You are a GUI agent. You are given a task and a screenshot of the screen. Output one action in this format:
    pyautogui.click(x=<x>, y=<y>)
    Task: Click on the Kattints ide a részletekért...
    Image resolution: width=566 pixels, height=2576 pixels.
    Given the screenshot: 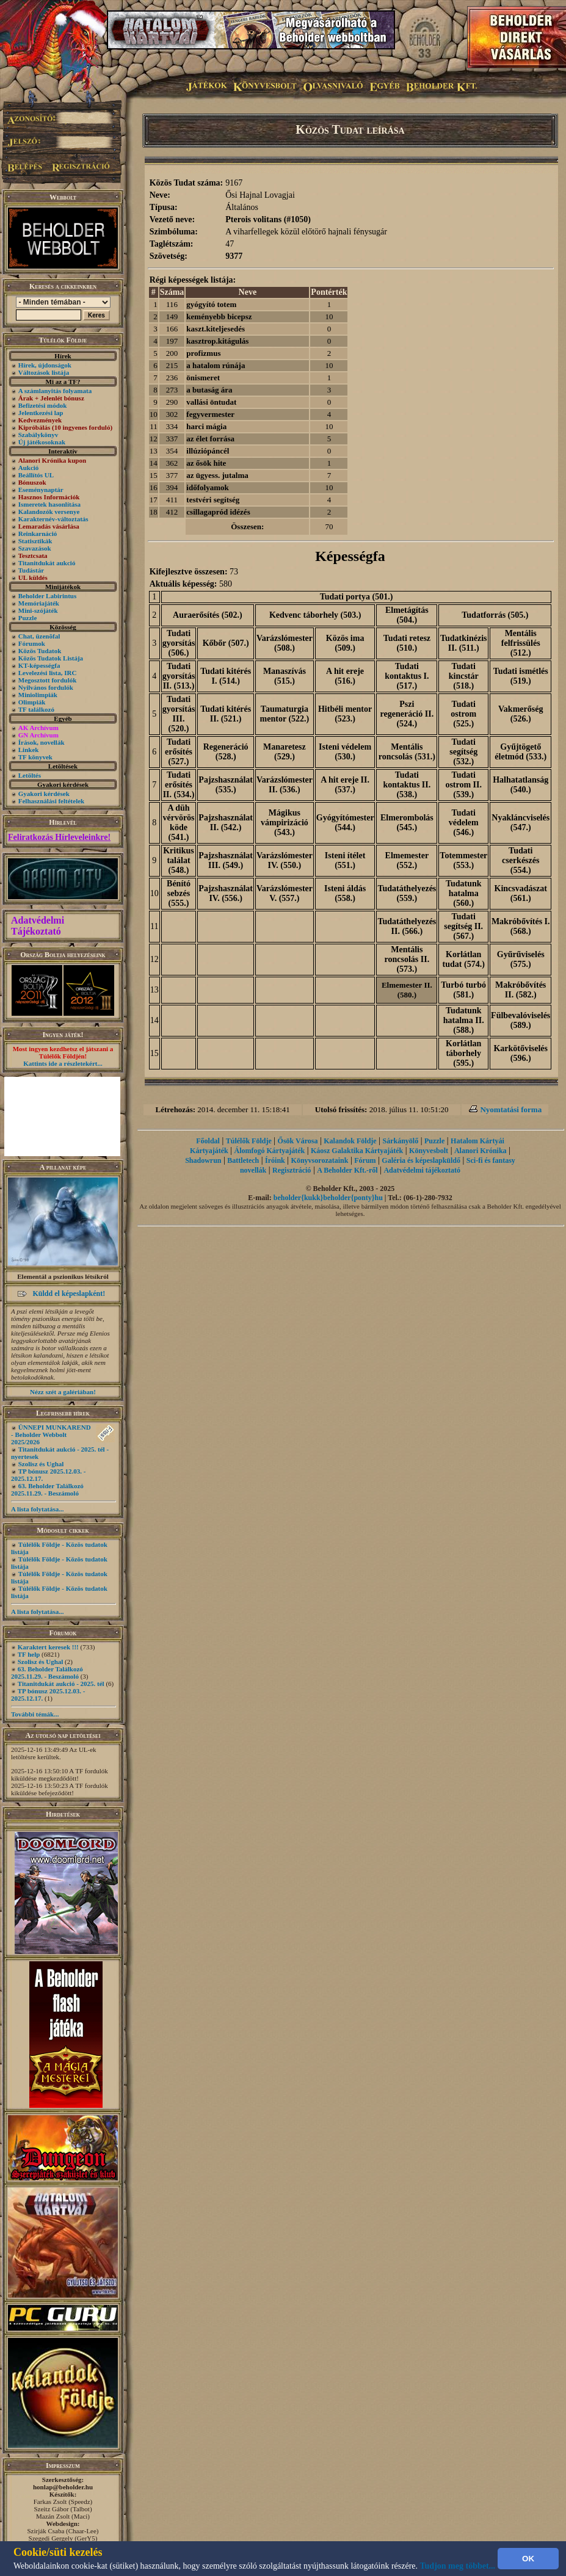 What is the action you would take?
    pyautogui.click(x=63, y=1063)
    